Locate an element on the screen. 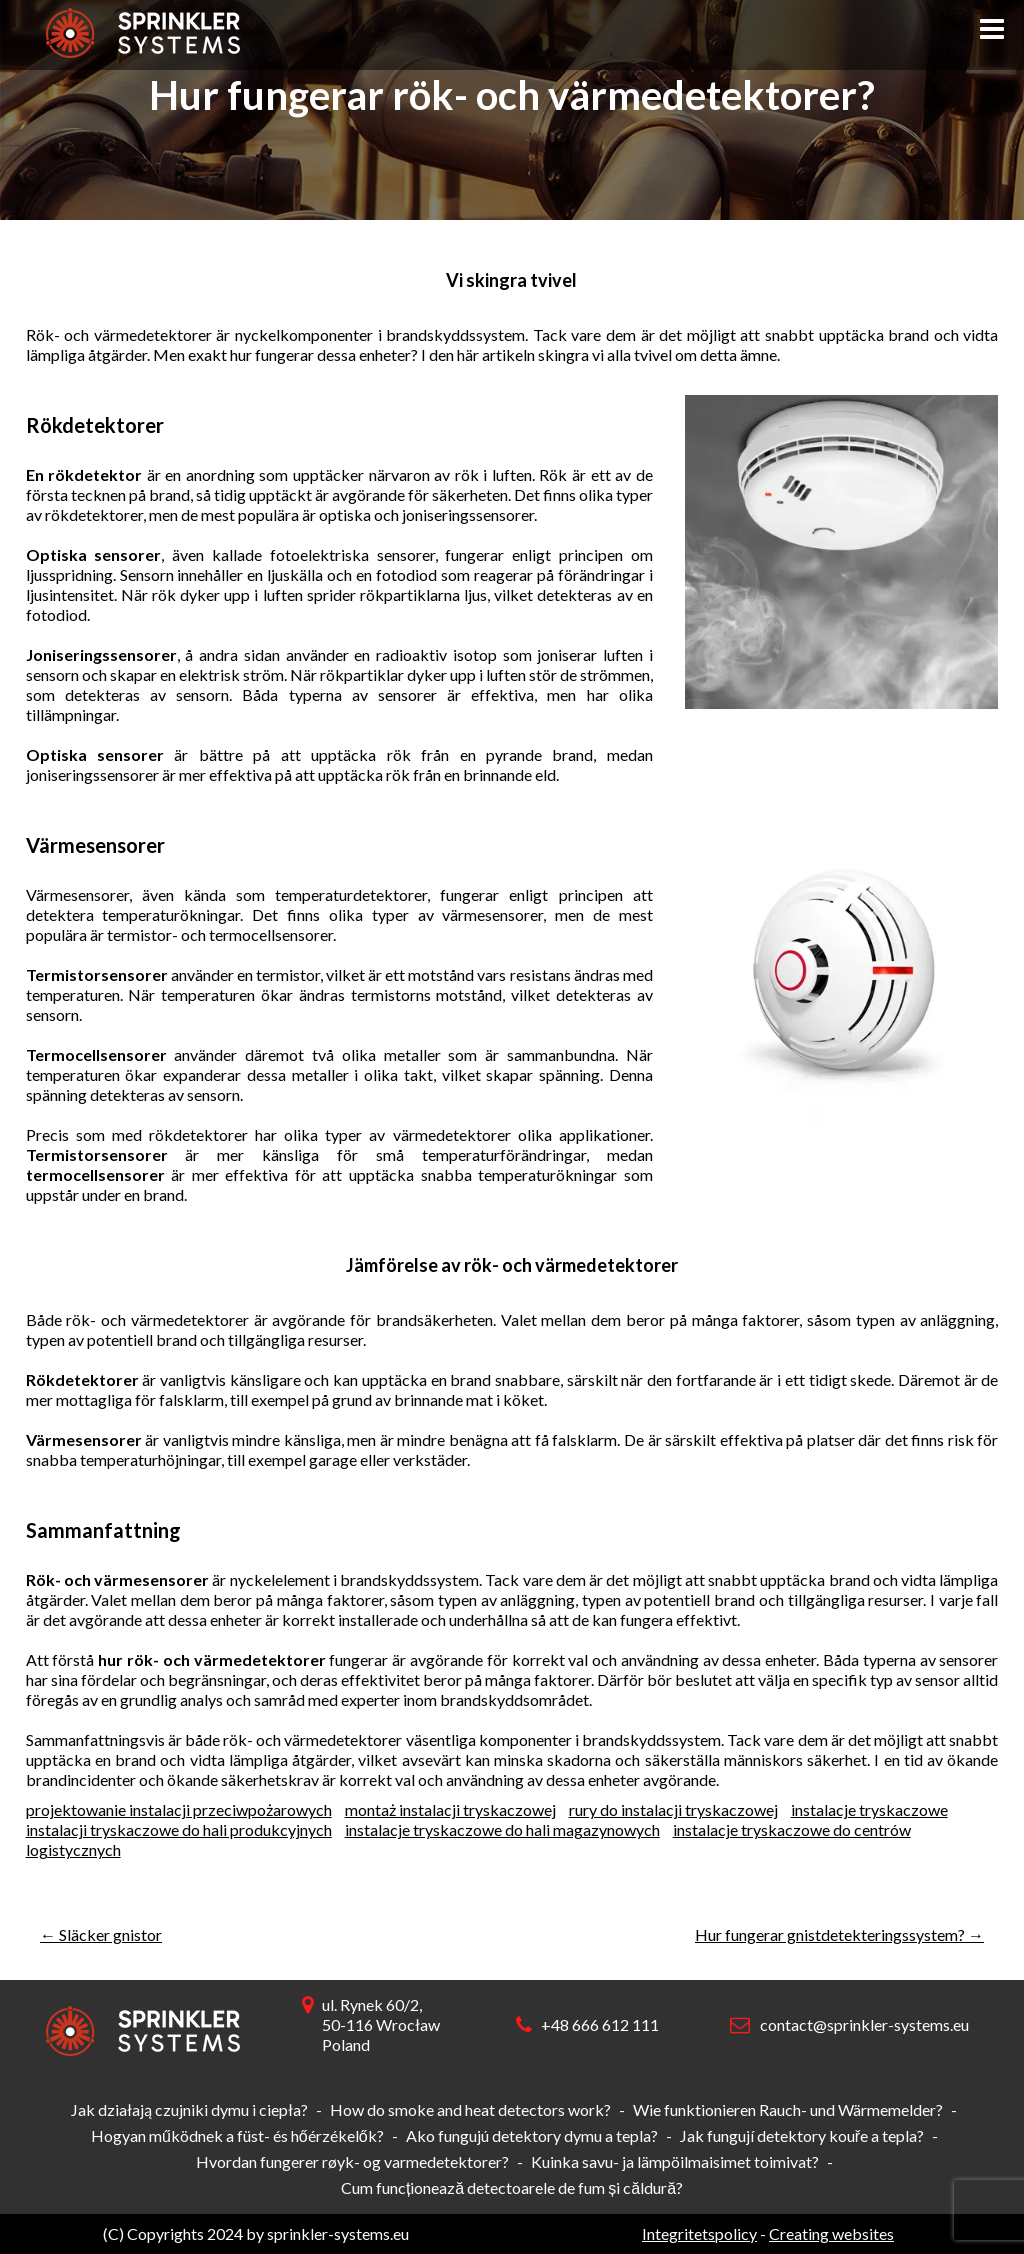 The height and width of the screenshot is (2254, 1024). Jak działają czujniki dymu i ciepła? is located at coordinates (189, 2109).